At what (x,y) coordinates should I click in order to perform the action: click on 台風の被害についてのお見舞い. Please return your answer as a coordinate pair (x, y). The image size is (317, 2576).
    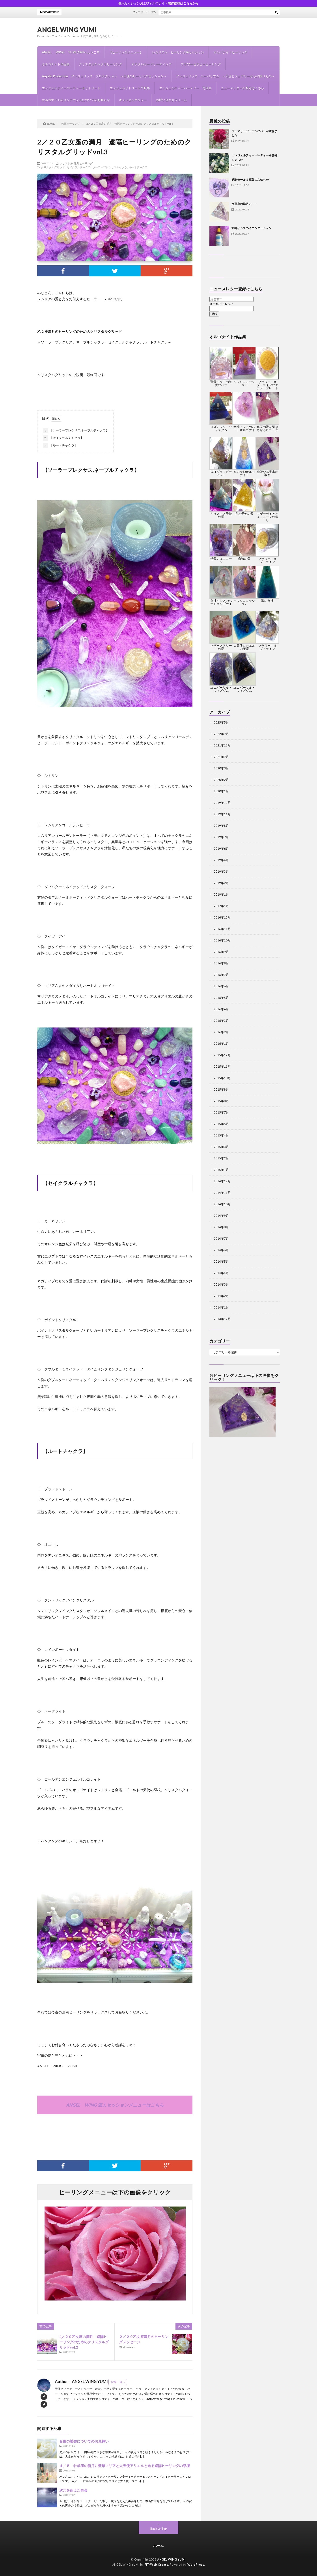
    Looking at the image, I should click on (84, 2441).